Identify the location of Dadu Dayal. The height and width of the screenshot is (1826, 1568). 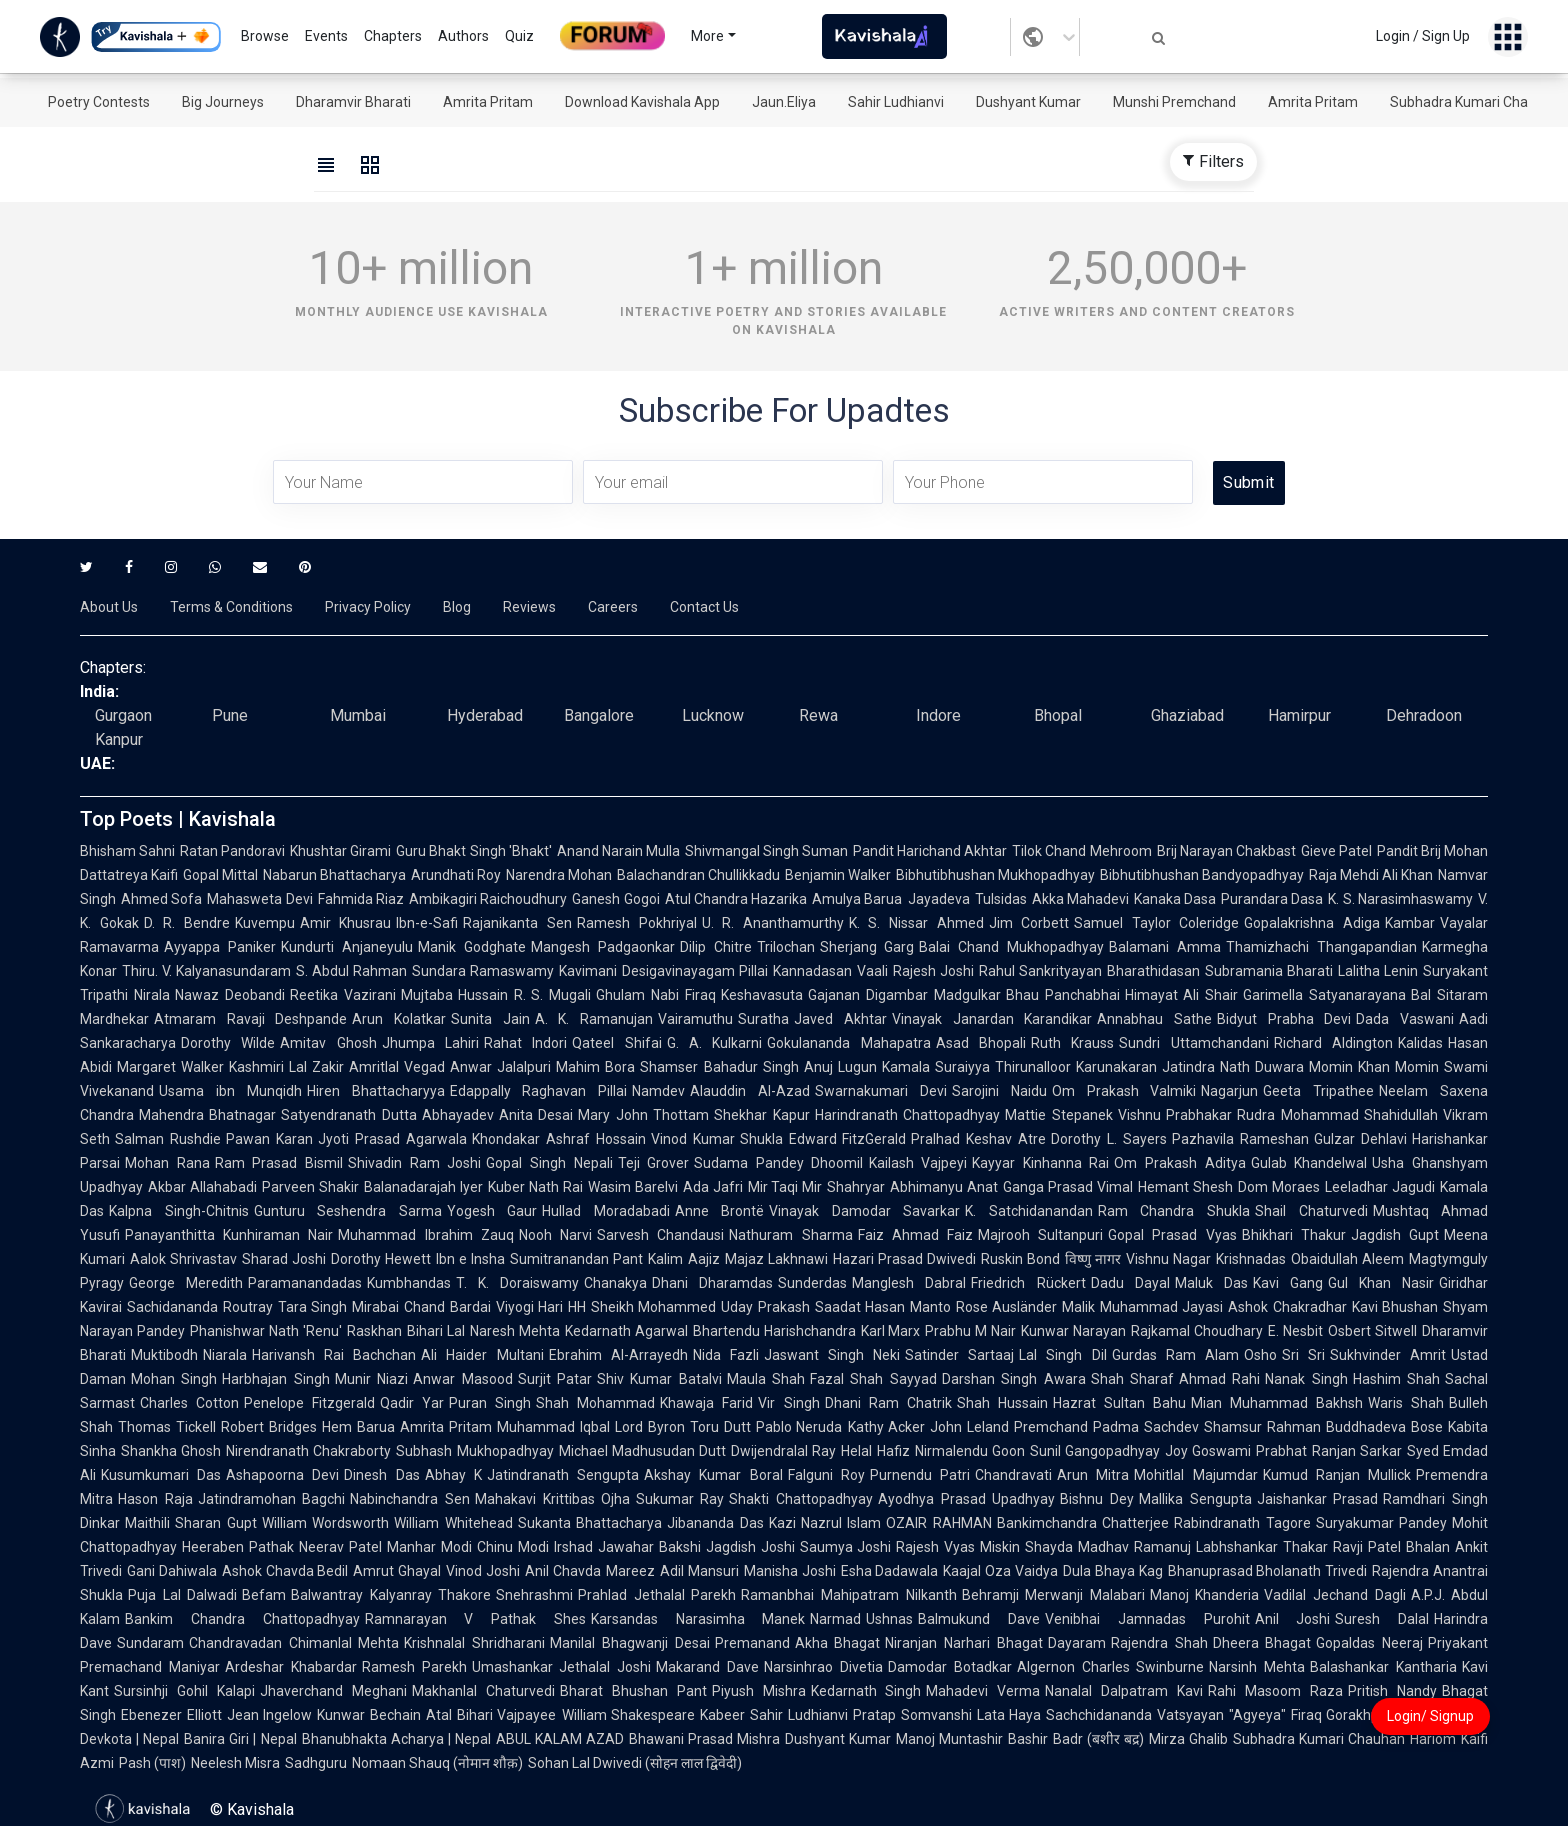
(1130, 1283).